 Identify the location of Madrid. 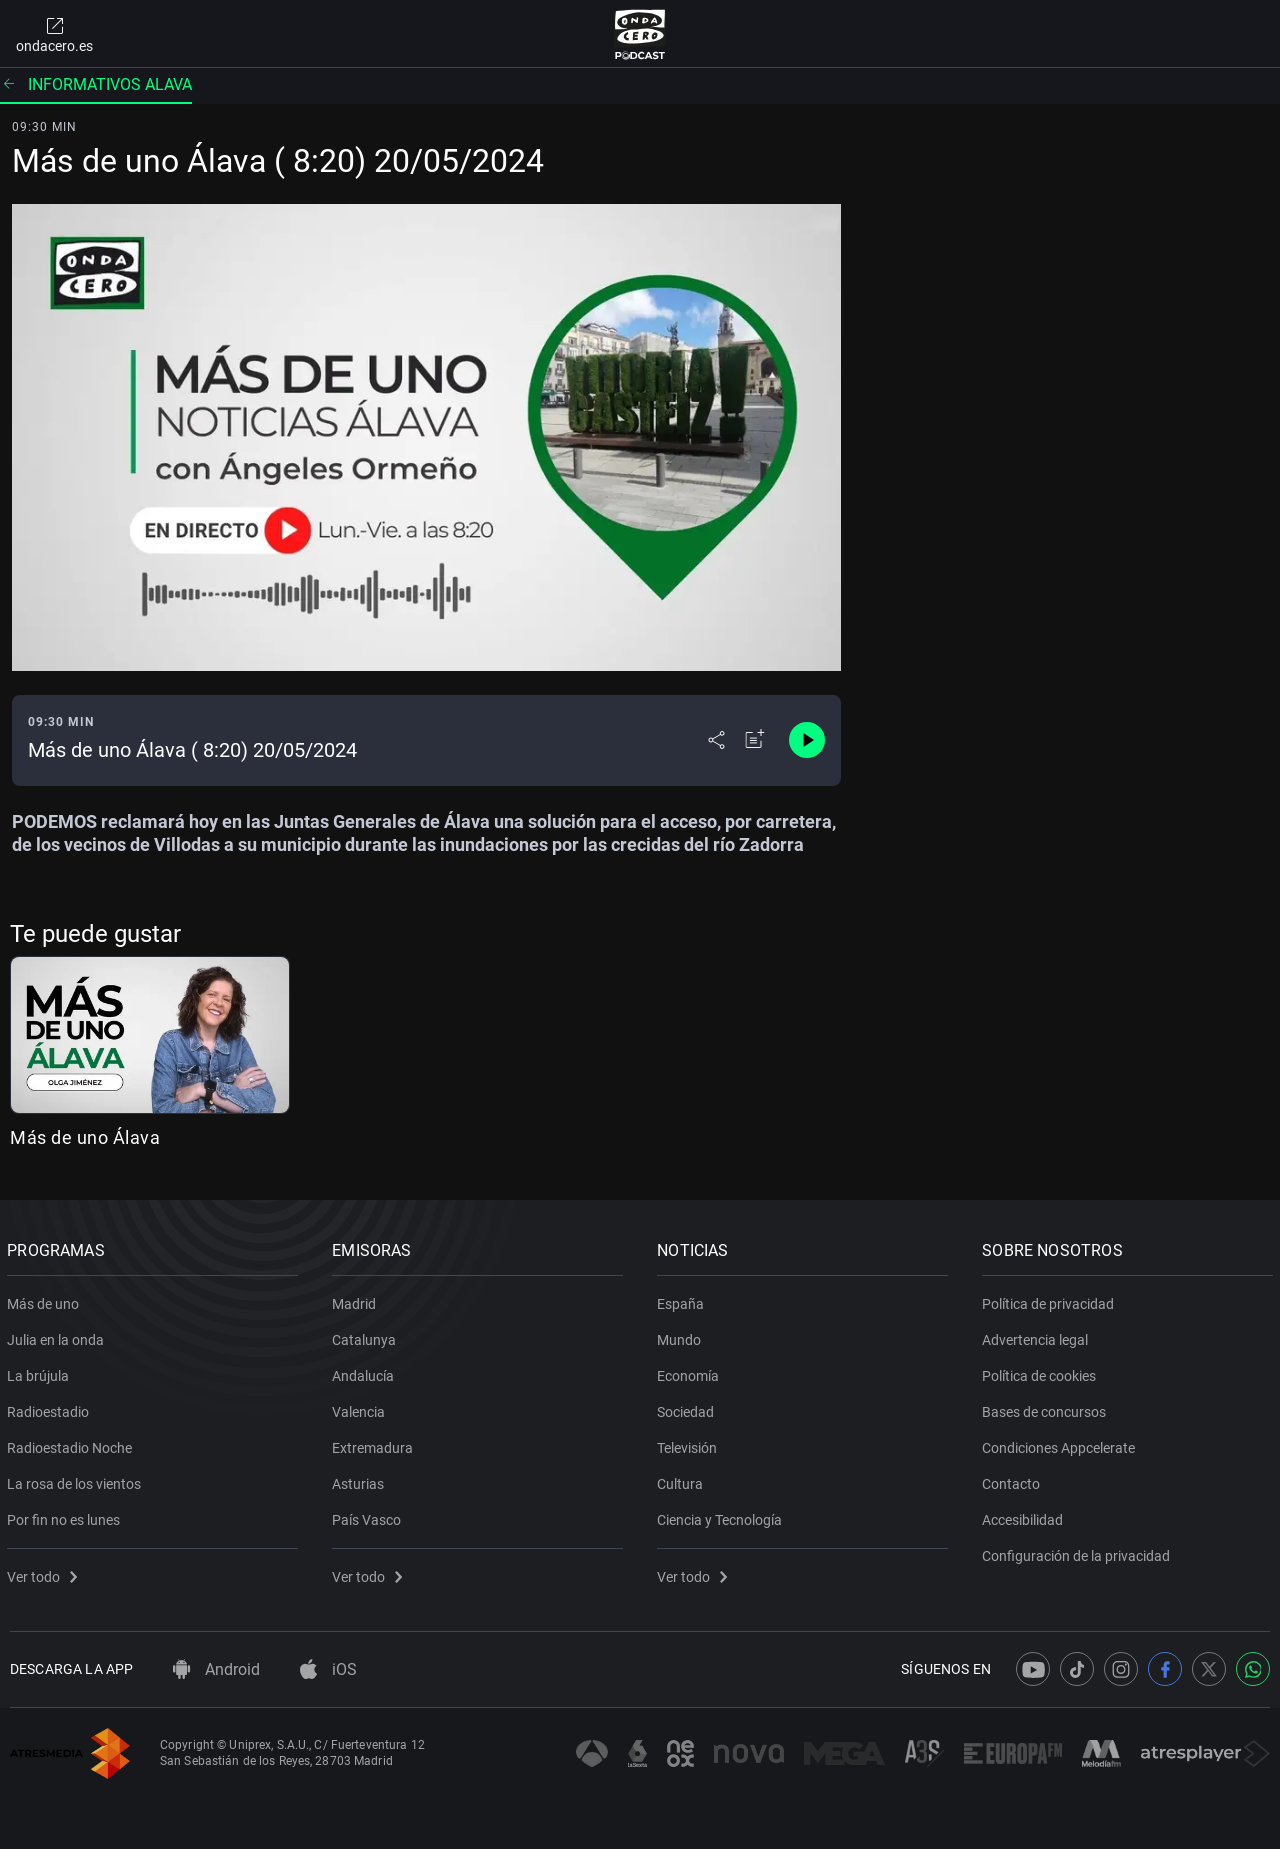
(357, 1300).